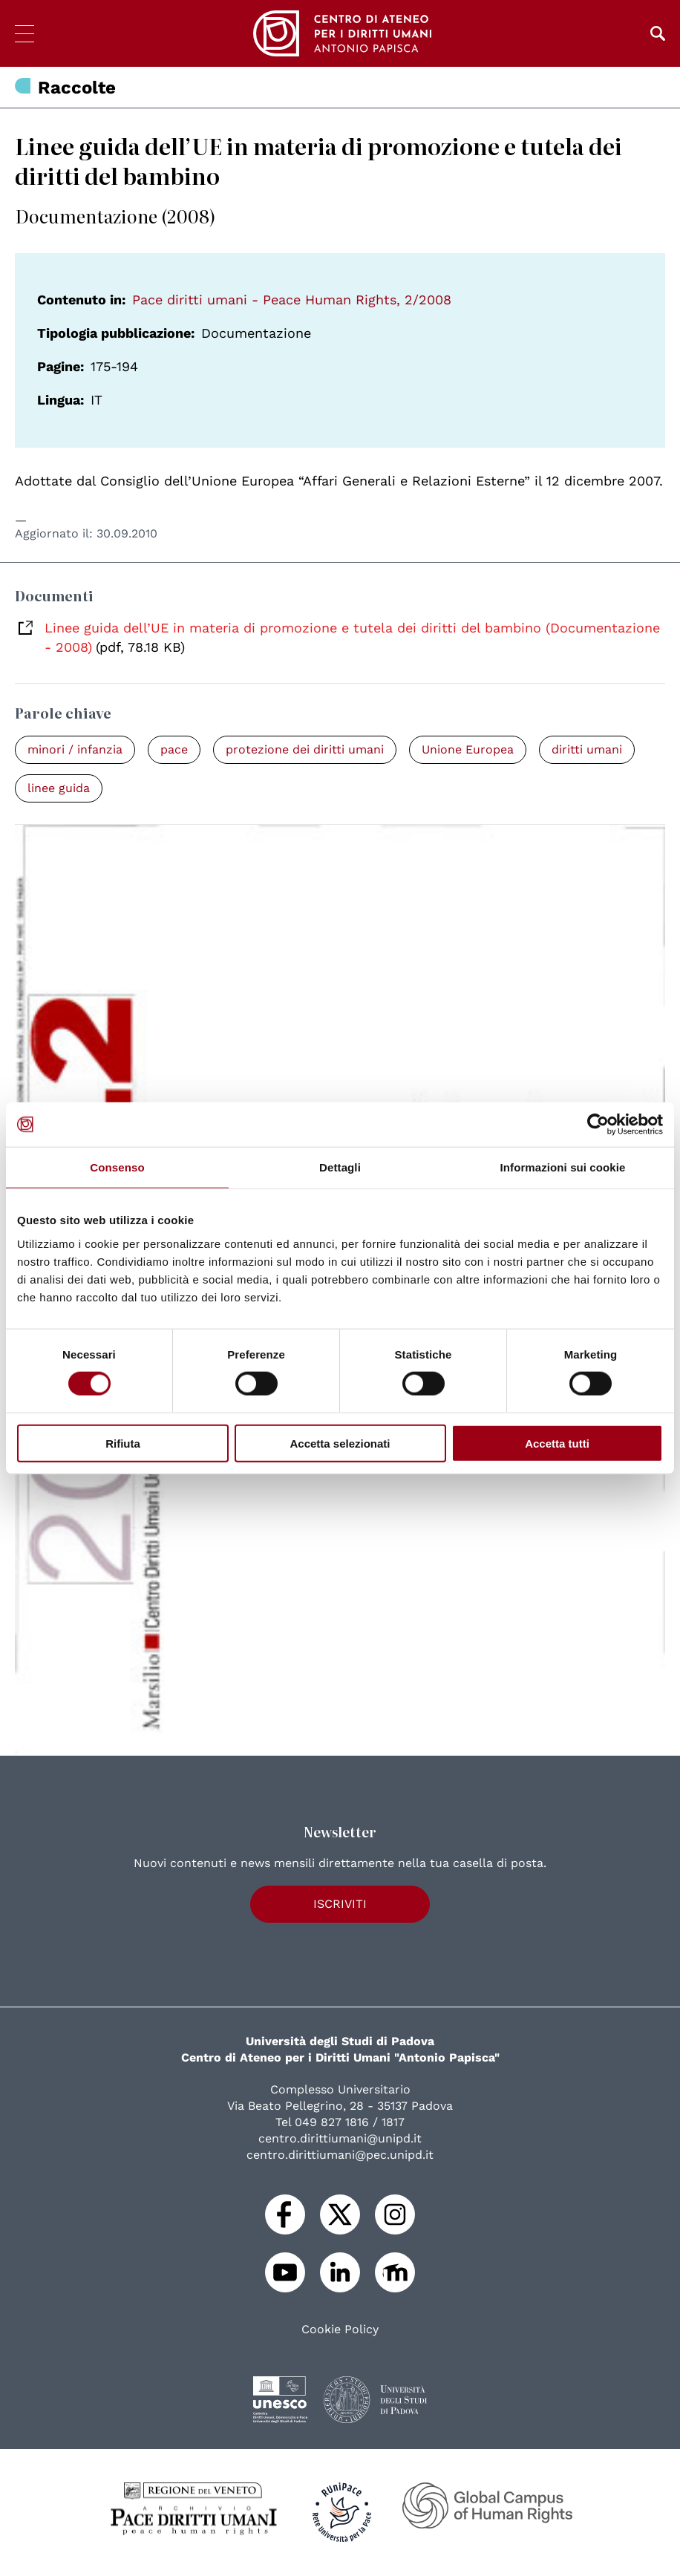 Image resolution: width=680 pixels, height=2576 pixels. What do you see at coordinates (340, 2138) in the screenshot?
I see `centro.dirittiumani@unipd.it` at bounding box center [340, 2138].